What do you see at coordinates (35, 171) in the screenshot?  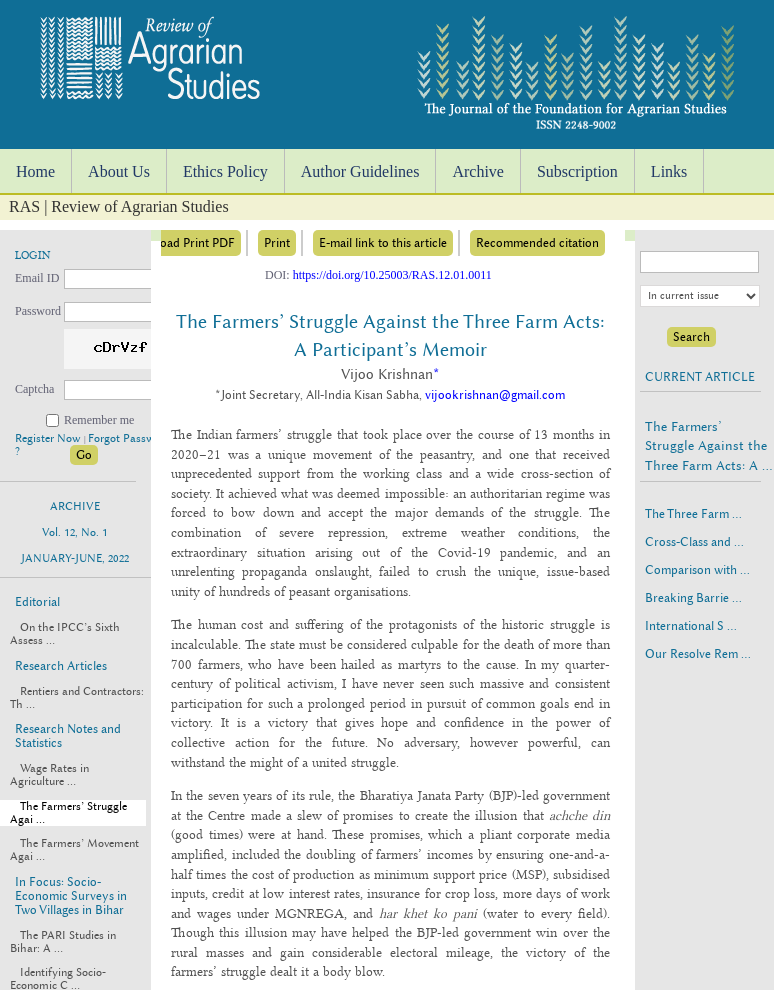 I see `Home` at bounding box center [35, 171].